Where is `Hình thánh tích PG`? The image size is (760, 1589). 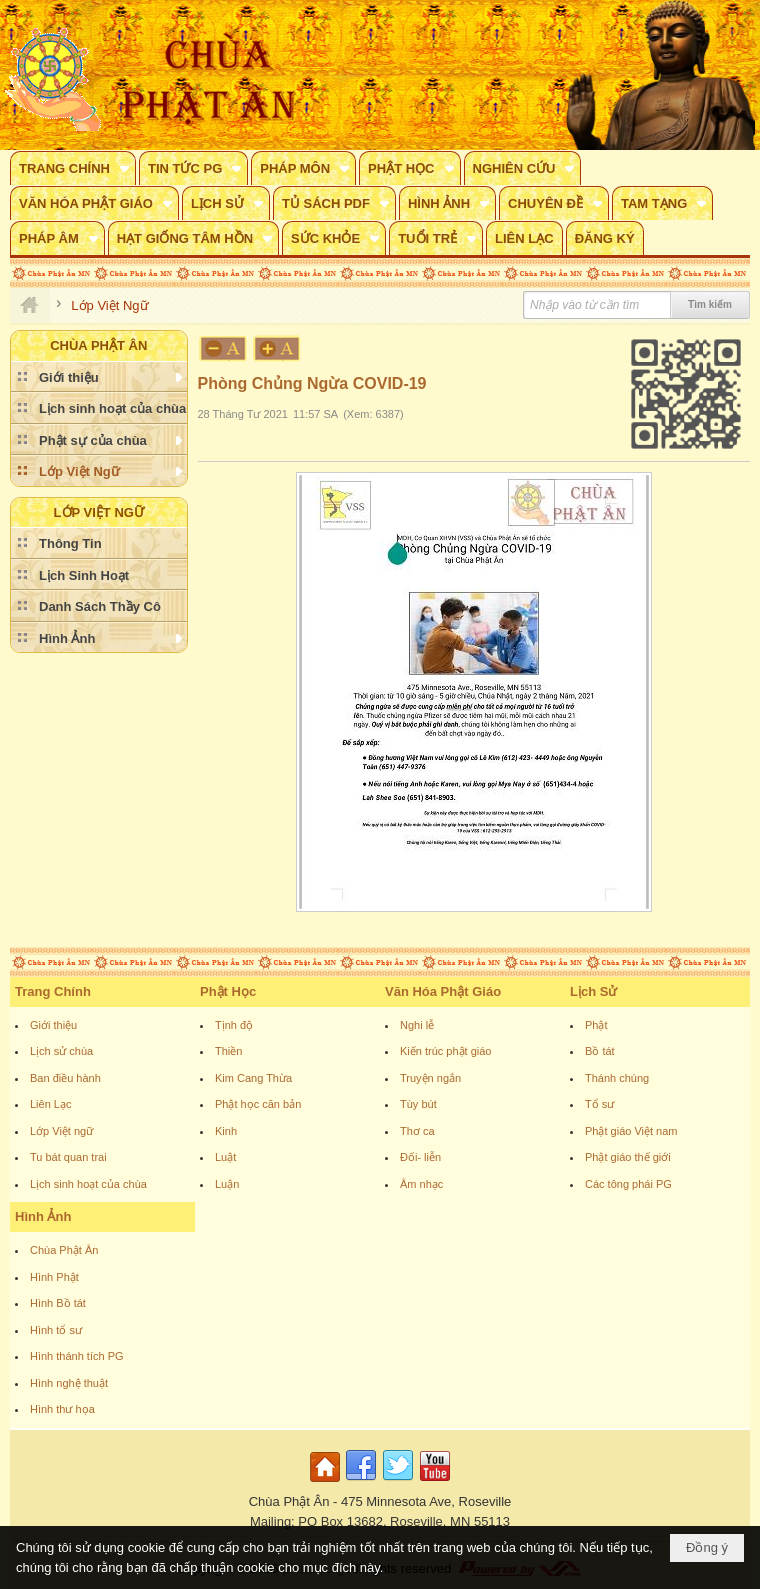
Hình thánh tích PG is located at coordinates (77, 1356).